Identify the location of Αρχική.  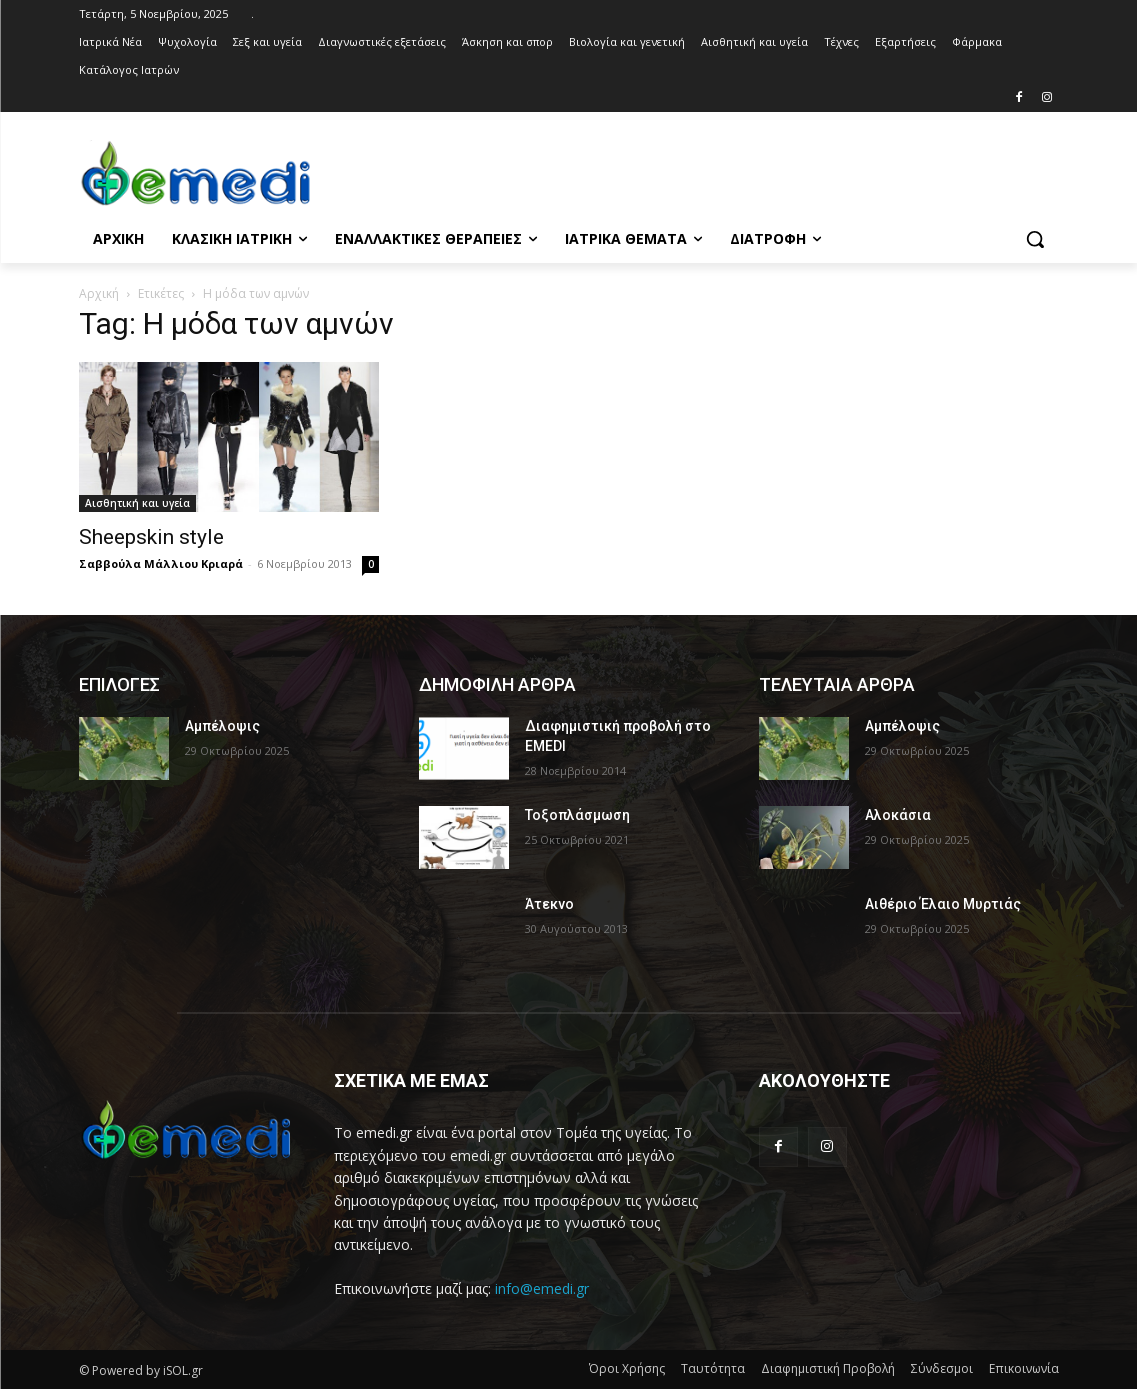
(99, 293).